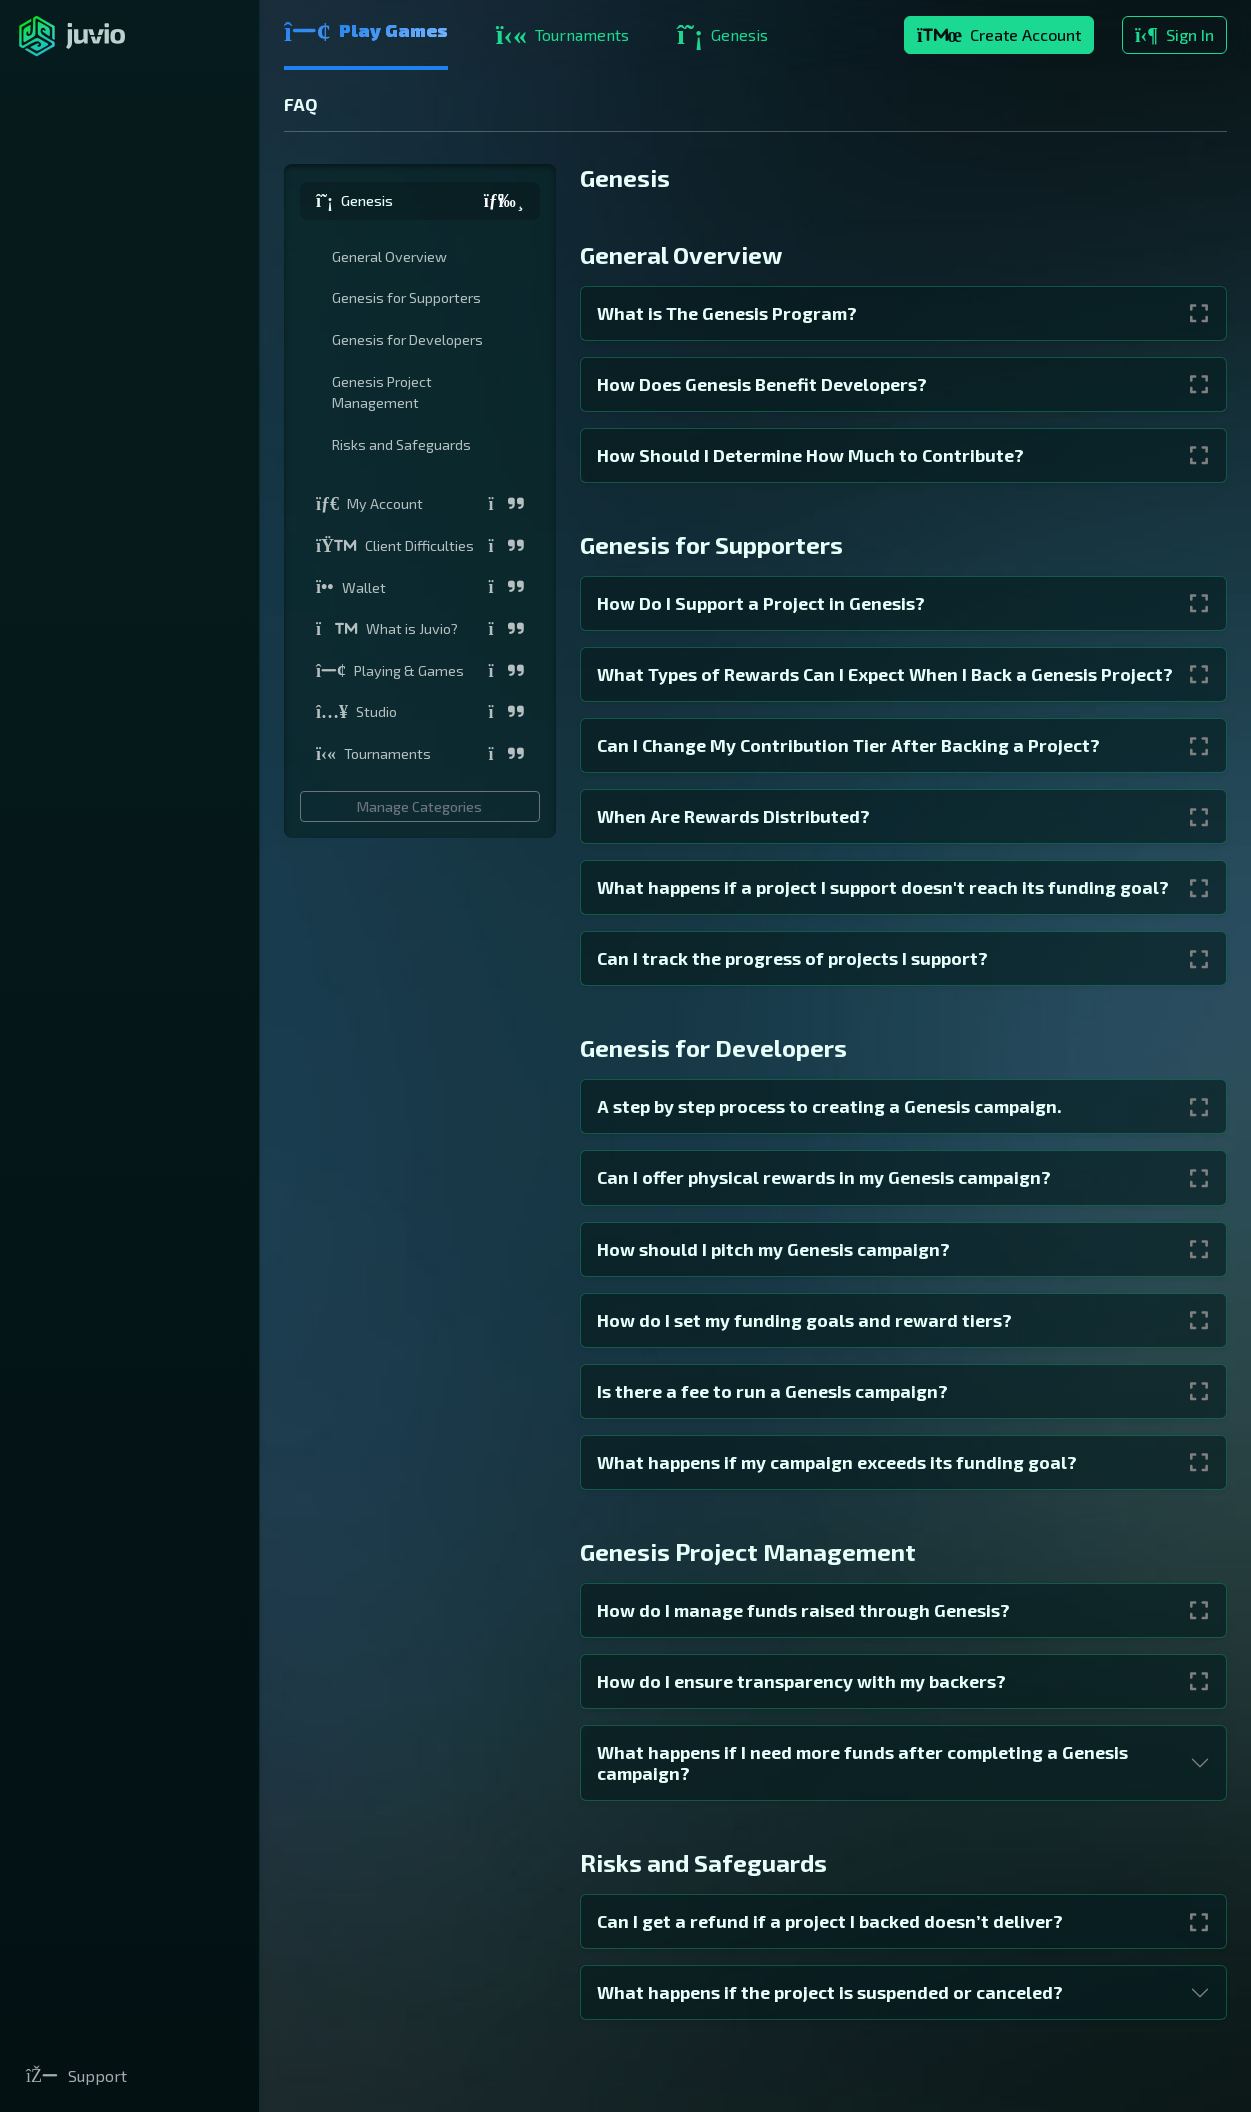 This screenshot has width=1251, height=2112. I want to click on General Overview, so click(389, 256).